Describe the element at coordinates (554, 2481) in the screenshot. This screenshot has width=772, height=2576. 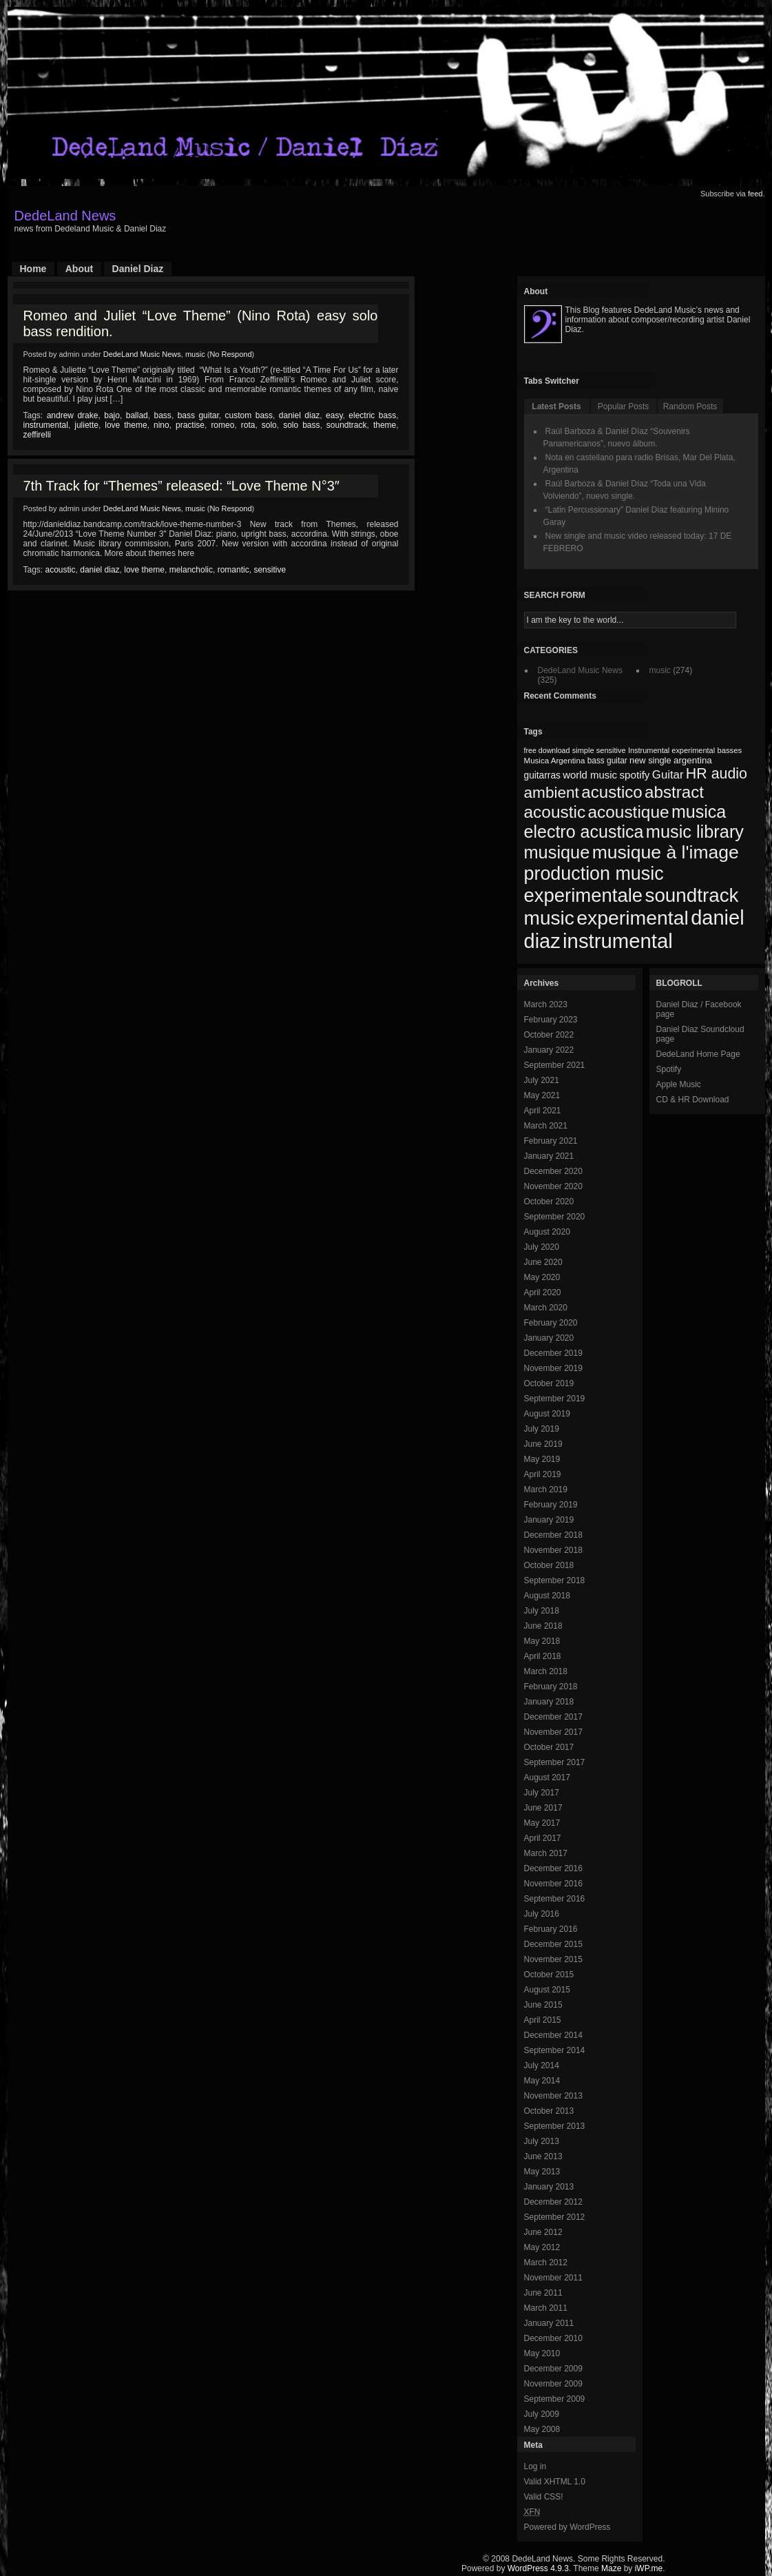
I see `Valid XHTML 1.0` at that location.